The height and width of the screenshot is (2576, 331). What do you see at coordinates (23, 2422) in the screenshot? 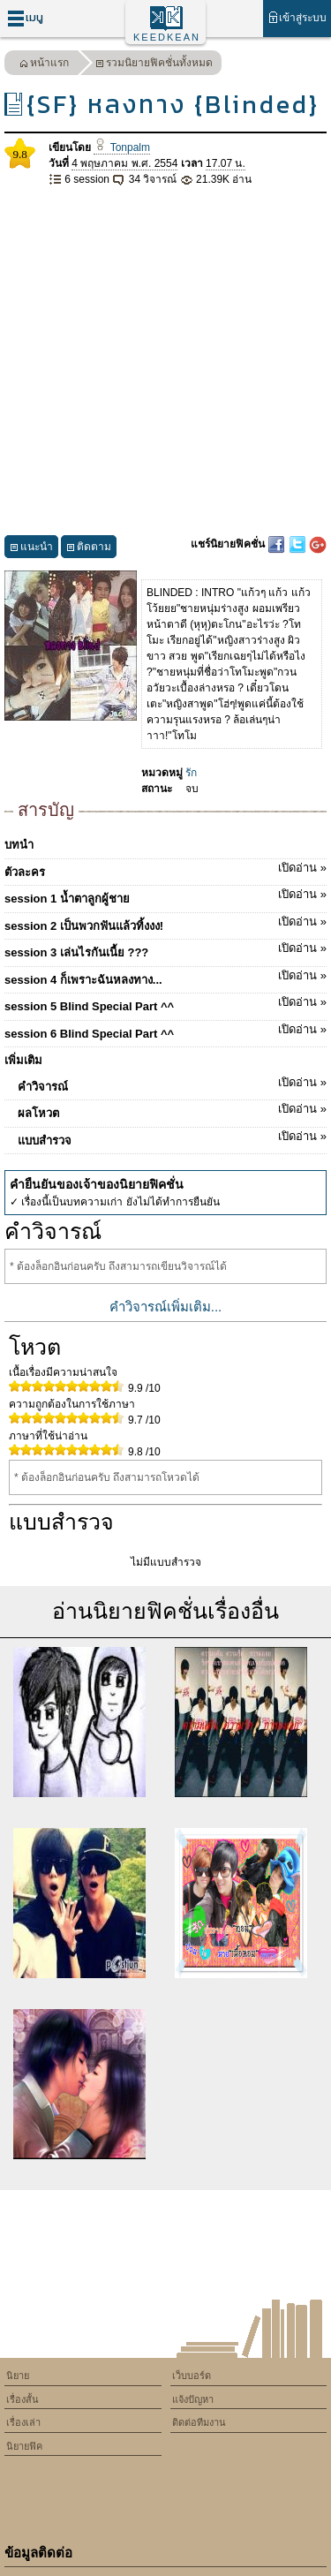
I see `เรื่องเล่า` at bounding box center [23, 2422].